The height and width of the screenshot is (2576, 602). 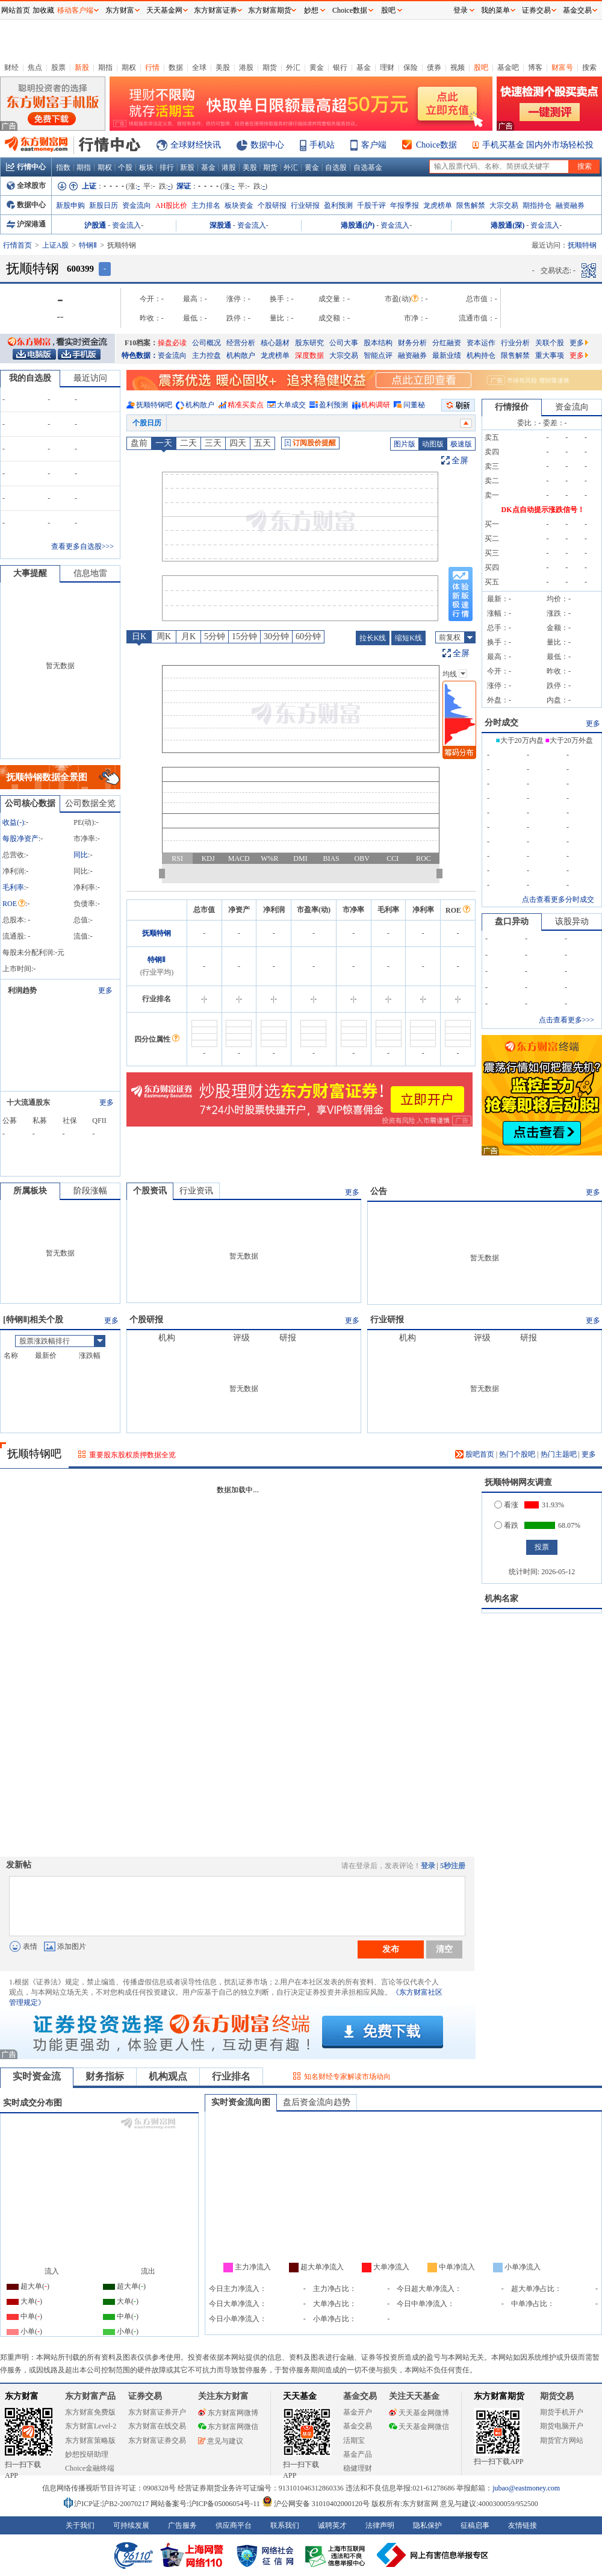 I want to click on 主力控盘, so click(x=206, y=355).